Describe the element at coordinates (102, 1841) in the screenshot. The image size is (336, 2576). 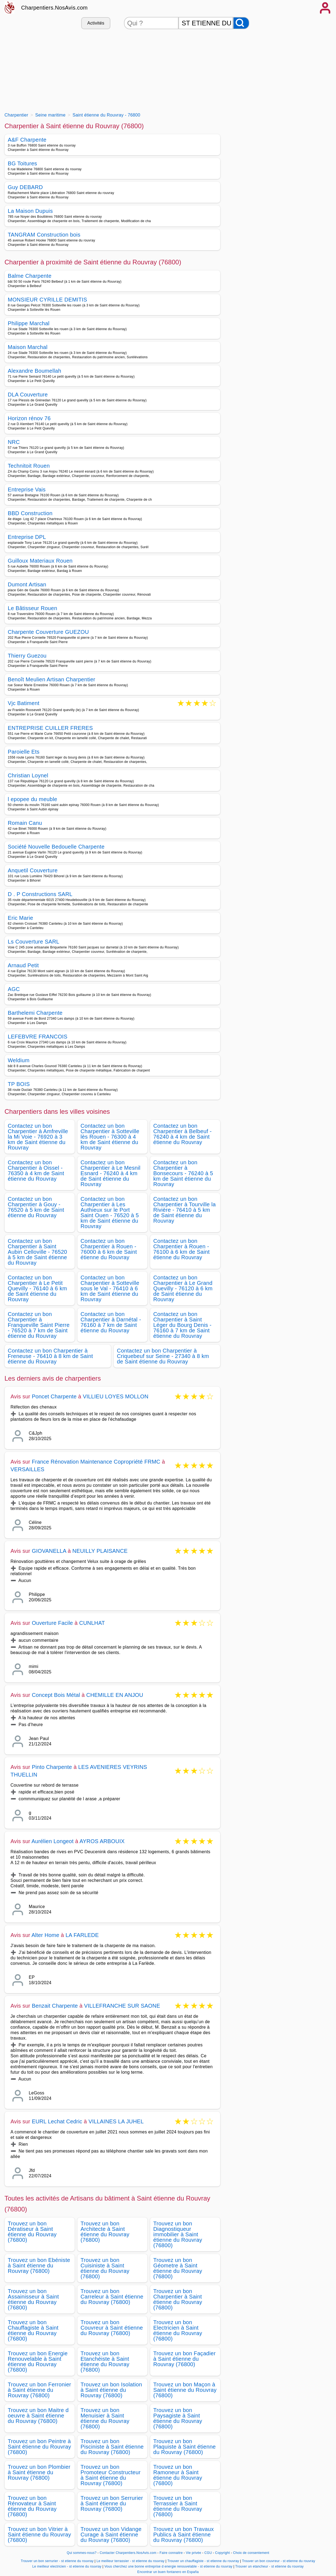
I see `AYROS ARBOUIX` at that location.